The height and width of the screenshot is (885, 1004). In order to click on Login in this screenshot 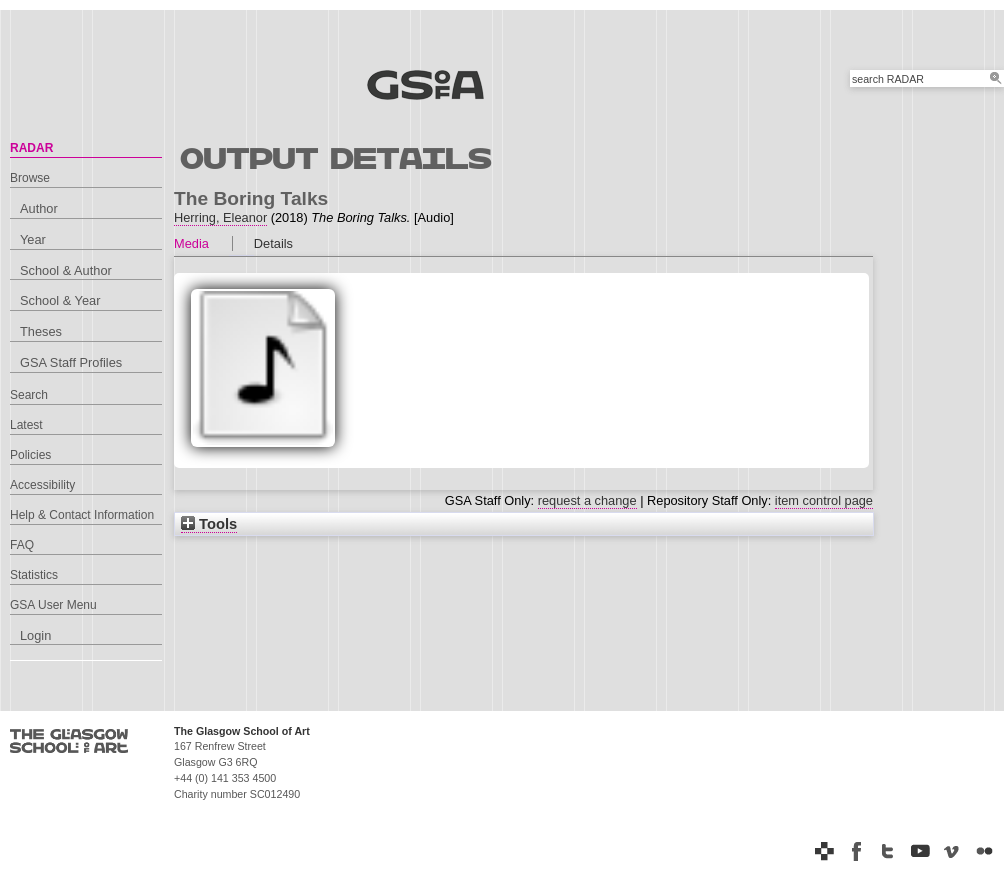, I will do `click(35, 635)`.